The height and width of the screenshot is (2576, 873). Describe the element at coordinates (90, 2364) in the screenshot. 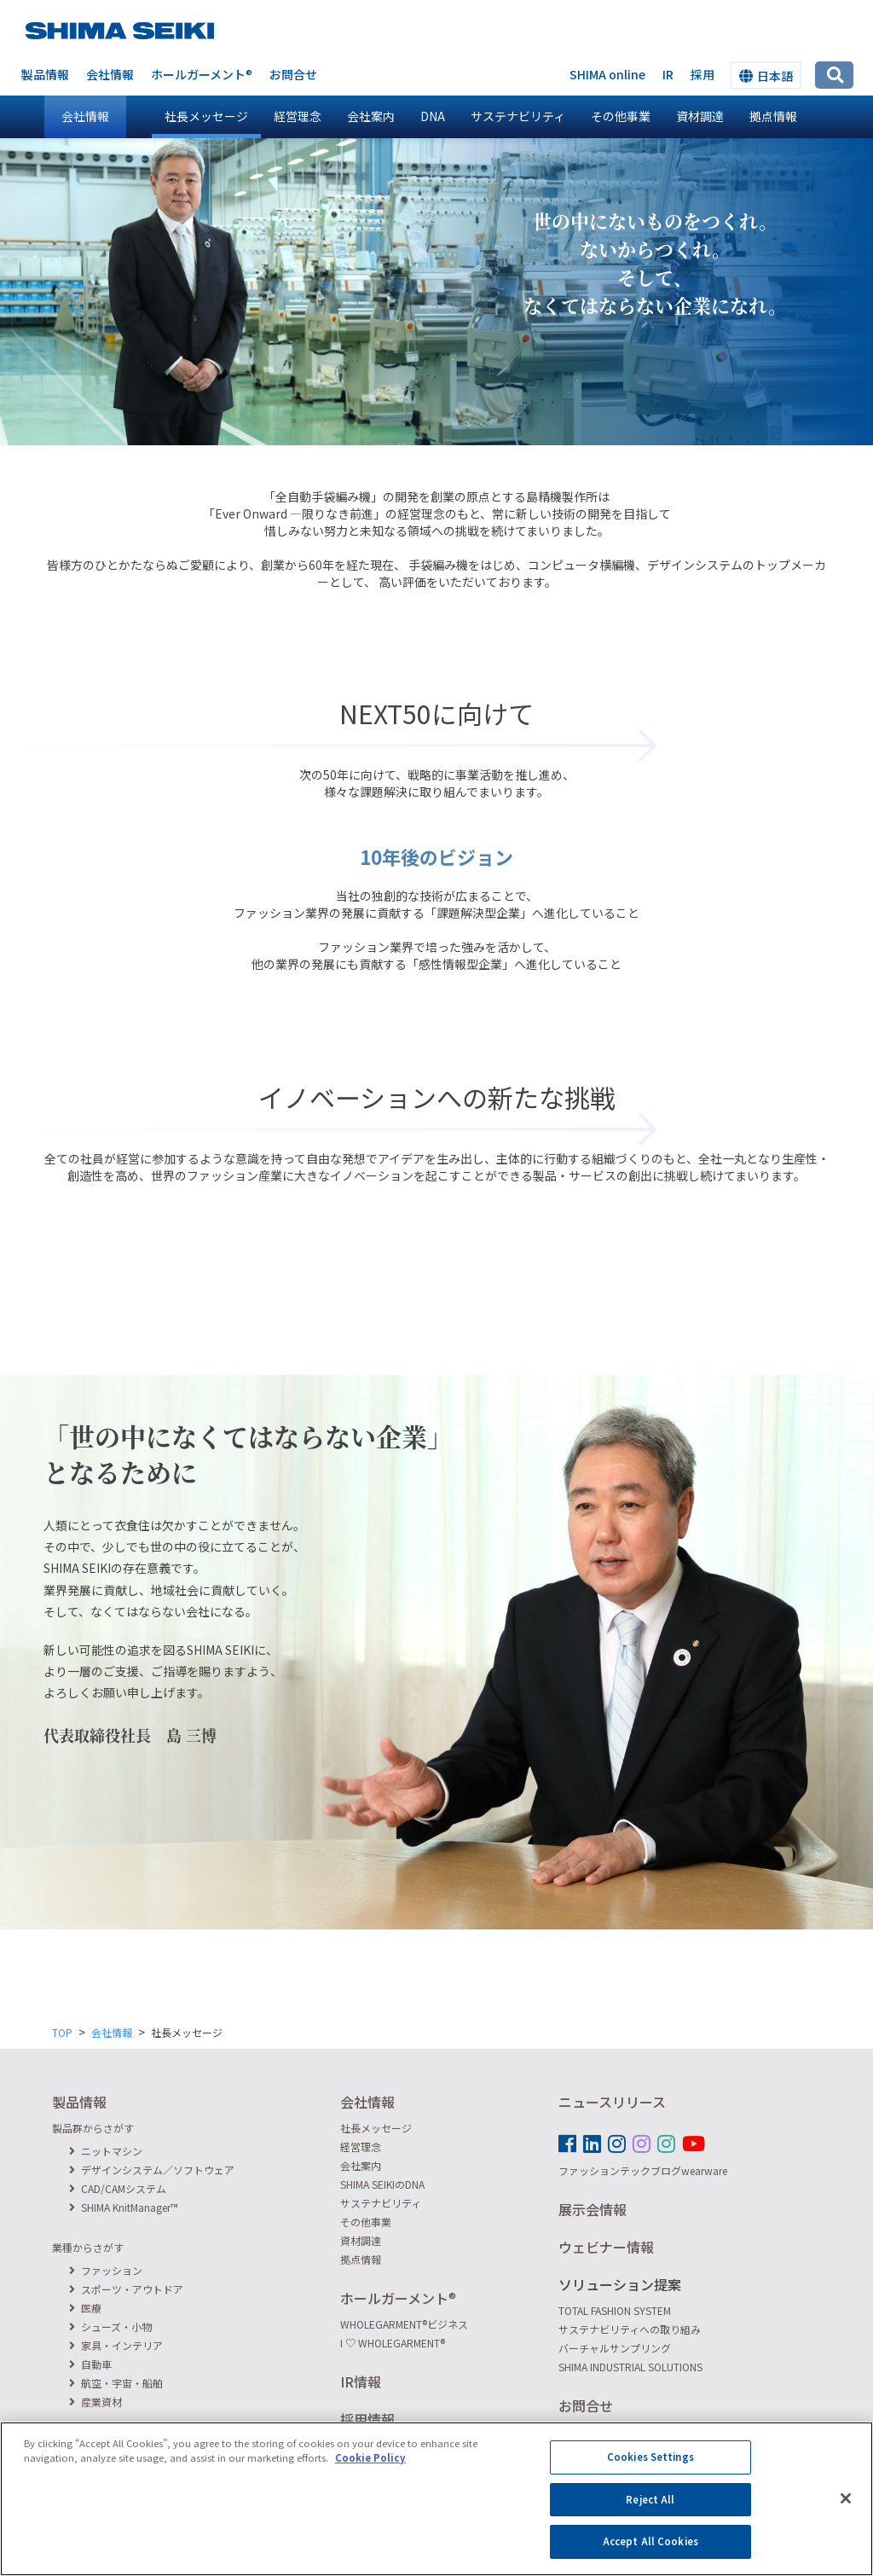

I see `自動車` at that location.